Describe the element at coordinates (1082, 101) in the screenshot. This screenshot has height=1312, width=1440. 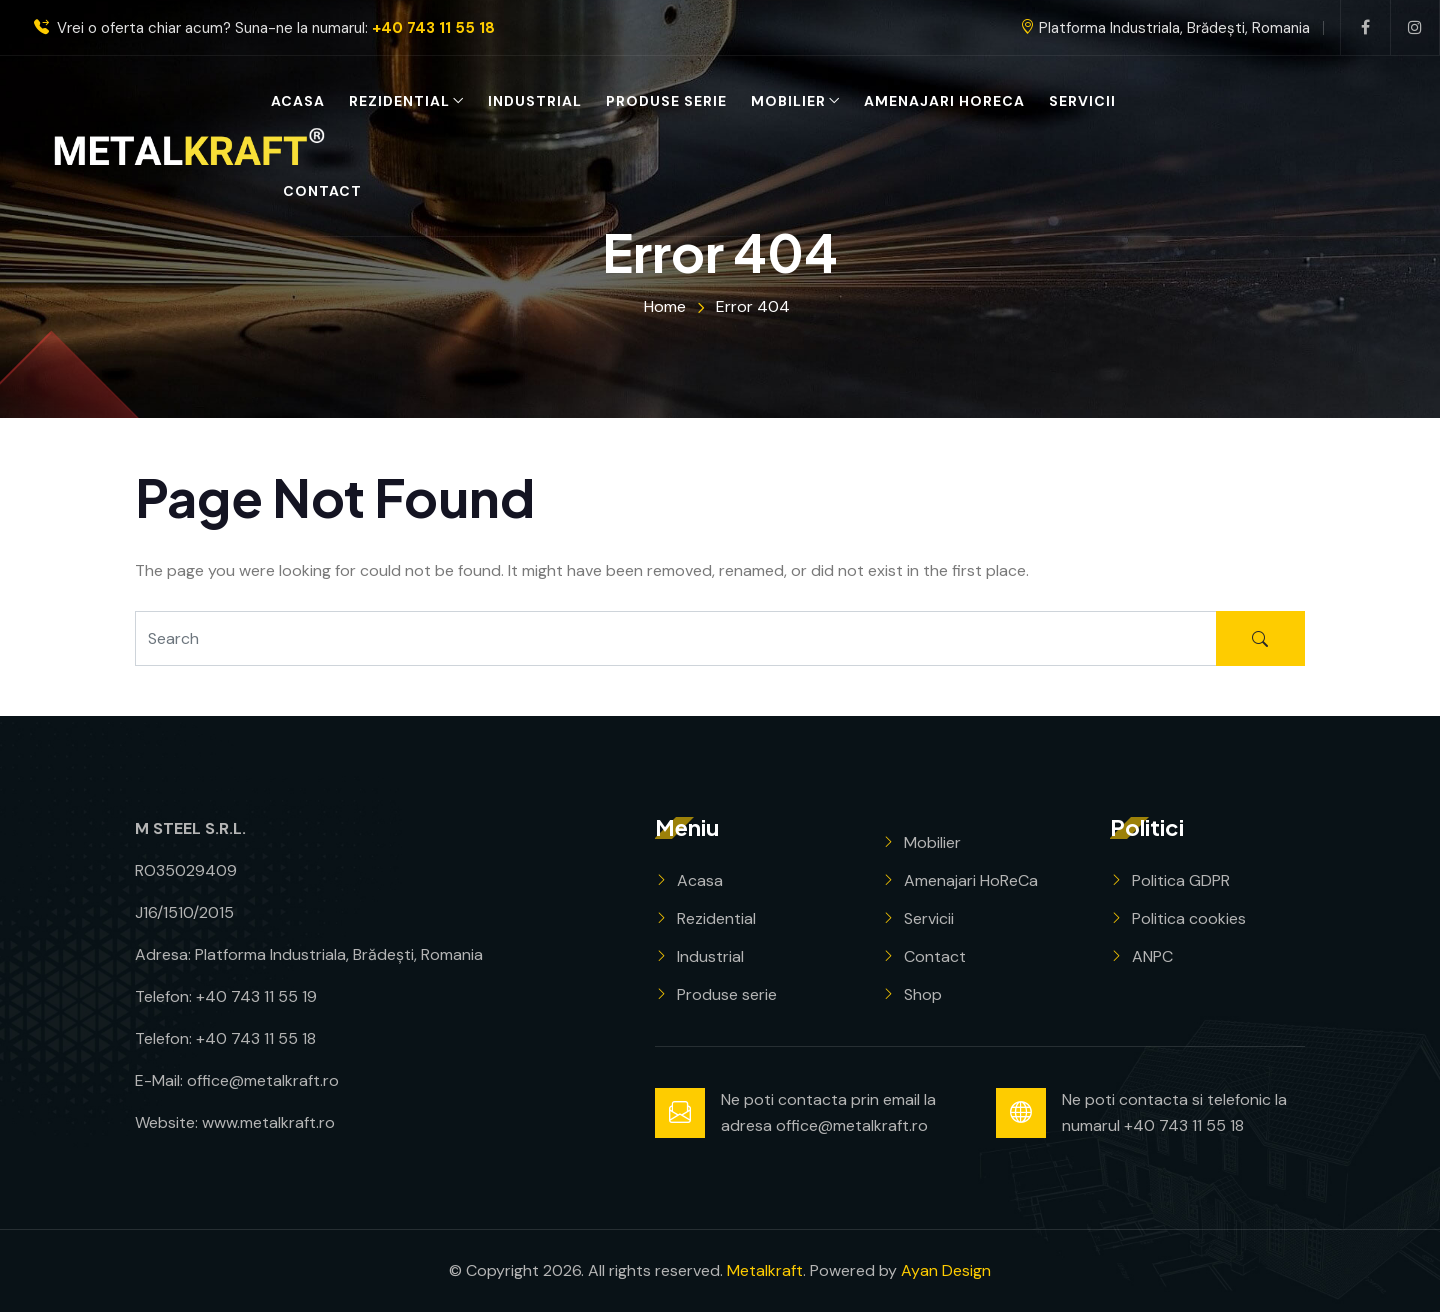
I see `Servicii` at that location.